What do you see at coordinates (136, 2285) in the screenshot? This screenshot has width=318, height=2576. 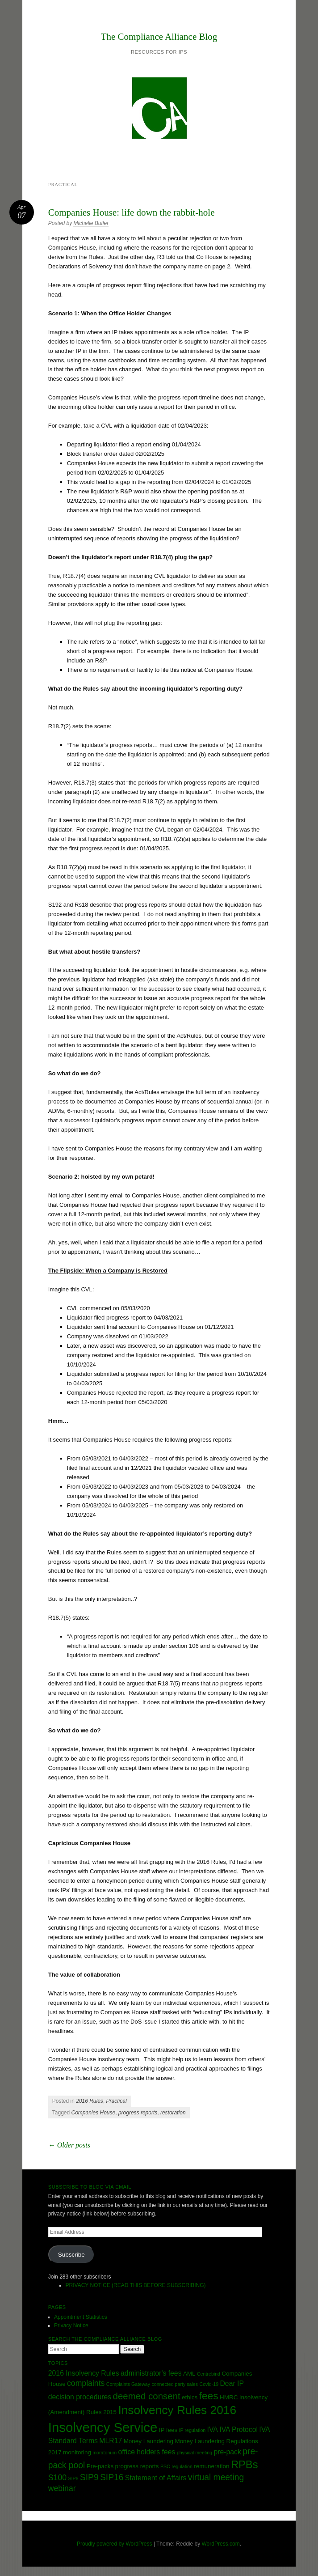 I see `PRIVACY NOTICE (READ THIS BEFORE SUBSCRIBING)` at bounding box center [136, 2285].